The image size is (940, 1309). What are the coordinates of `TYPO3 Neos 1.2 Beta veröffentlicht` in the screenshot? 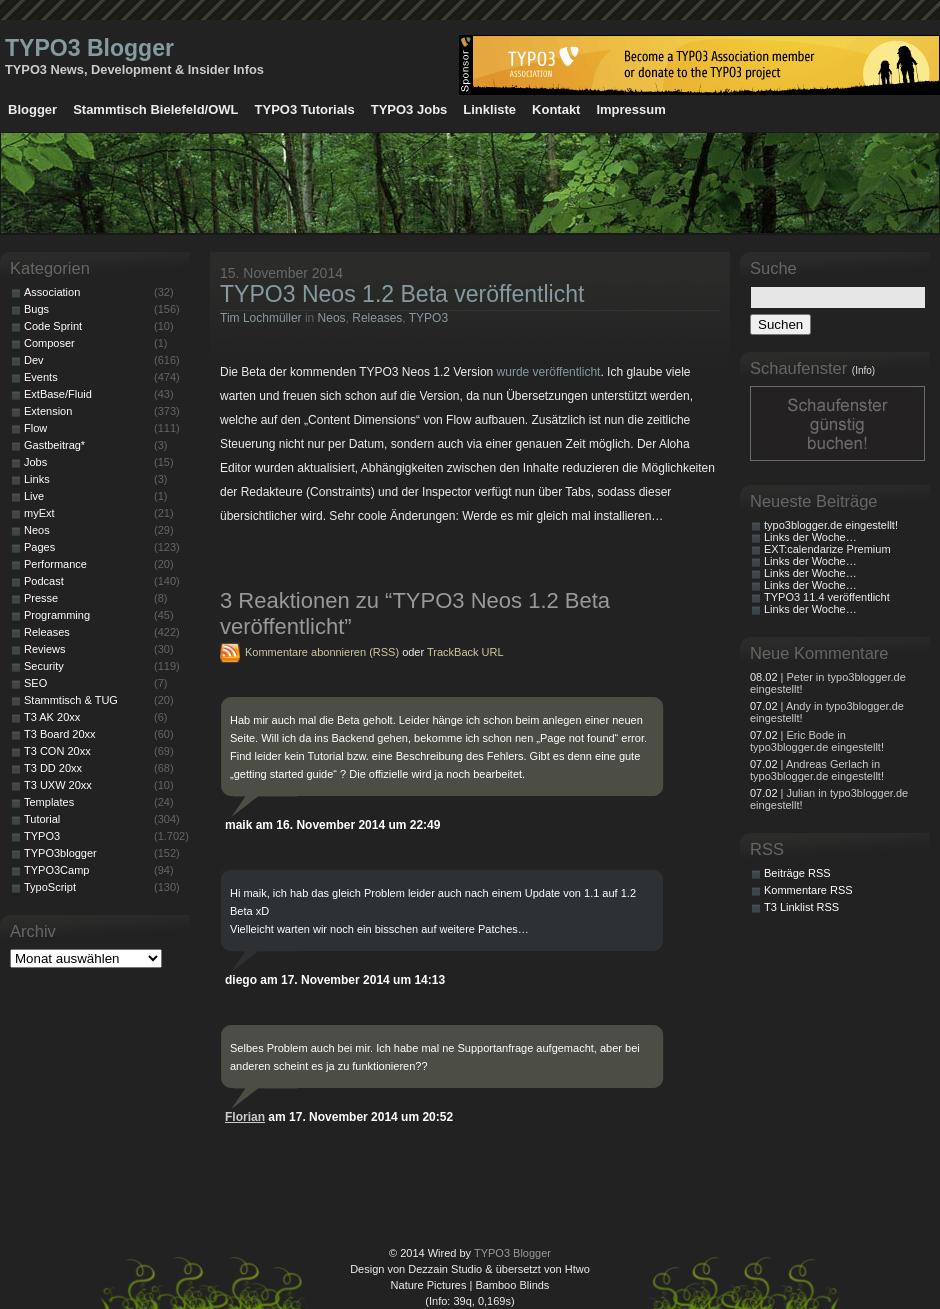 It's located at (402, 294).